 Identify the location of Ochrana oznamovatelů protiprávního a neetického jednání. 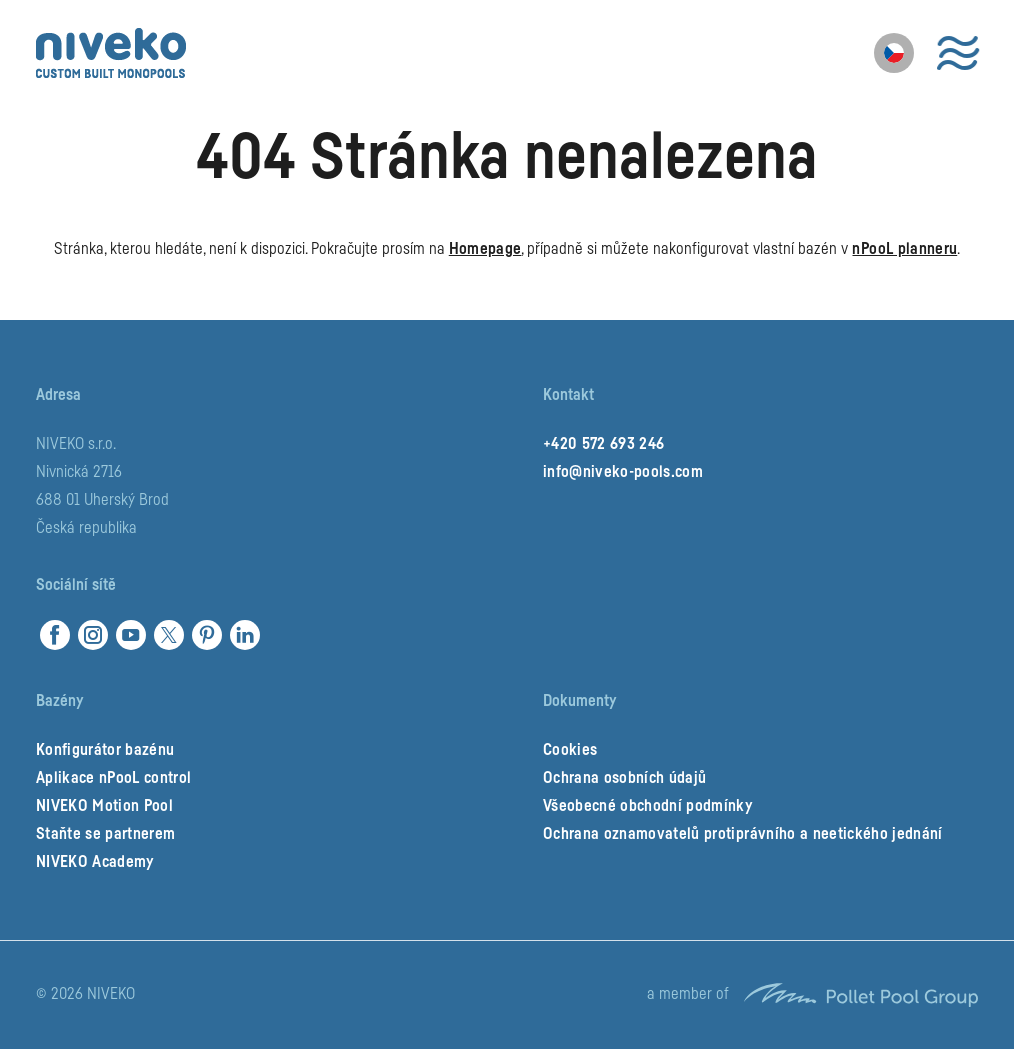
(743, 834).